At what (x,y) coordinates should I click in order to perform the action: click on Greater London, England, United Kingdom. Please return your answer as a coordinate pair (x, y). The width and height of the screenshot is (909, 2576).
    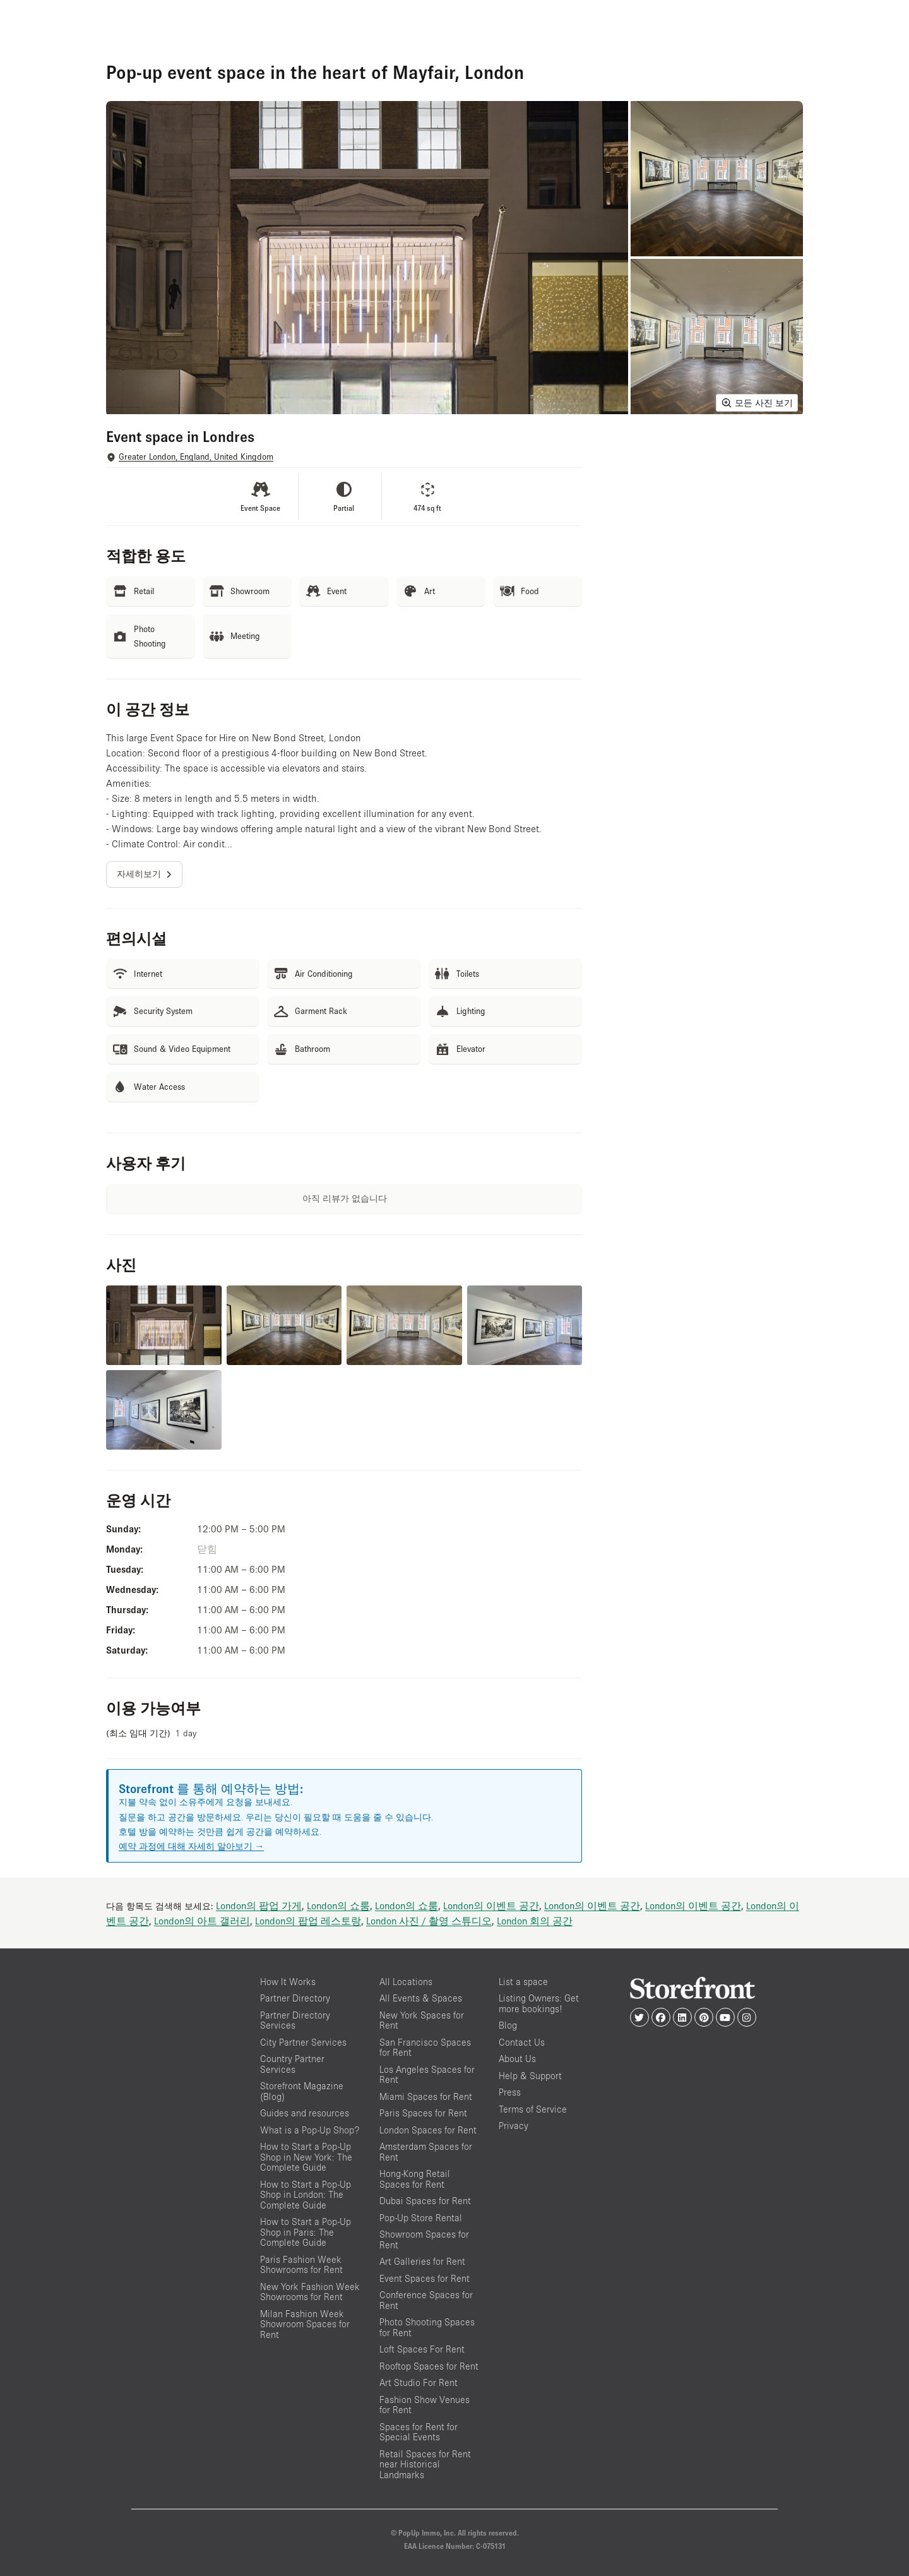
    Looking at the image, I should click on (196, 457).